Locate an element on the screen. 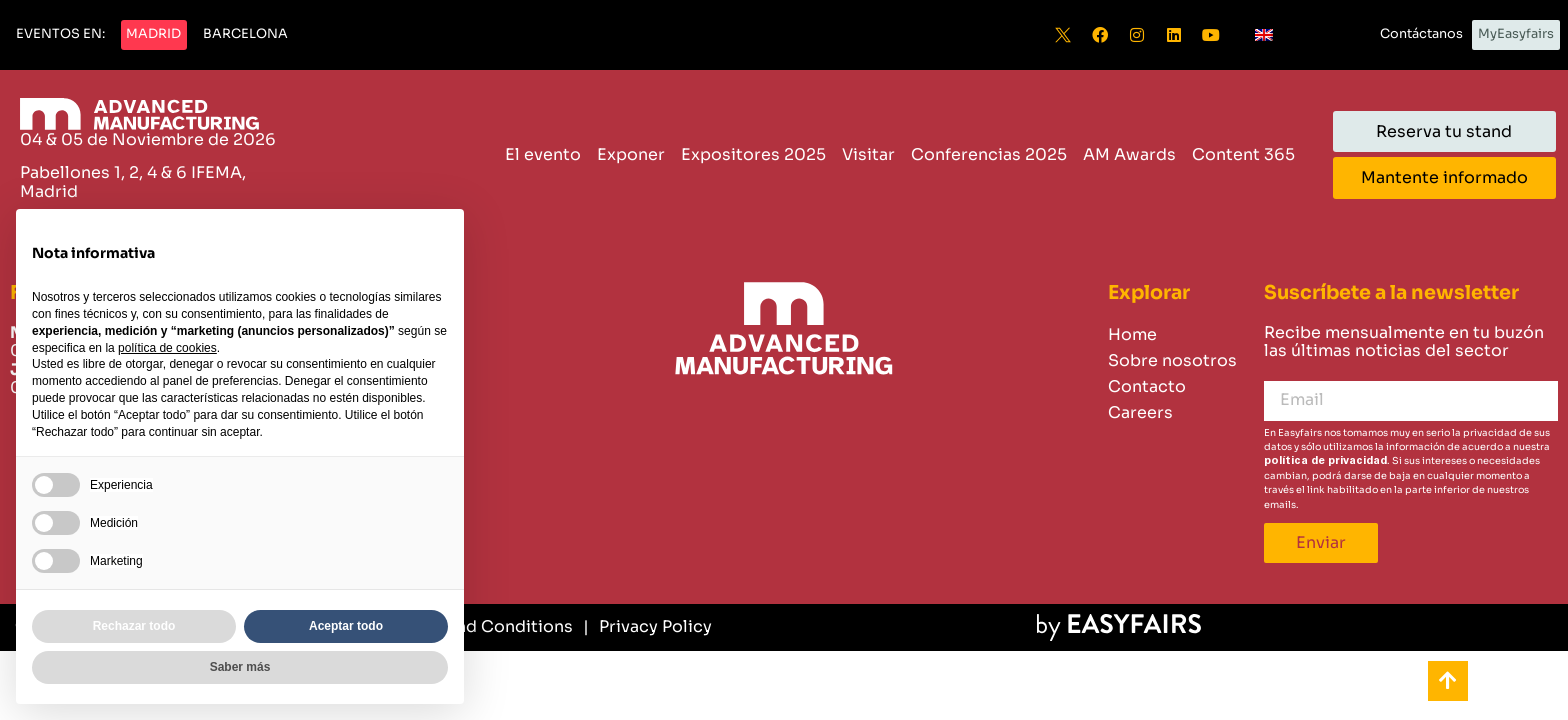 This screenshot has height=720, width=1568. Saber más [button] is located at coordinates (240, 667).